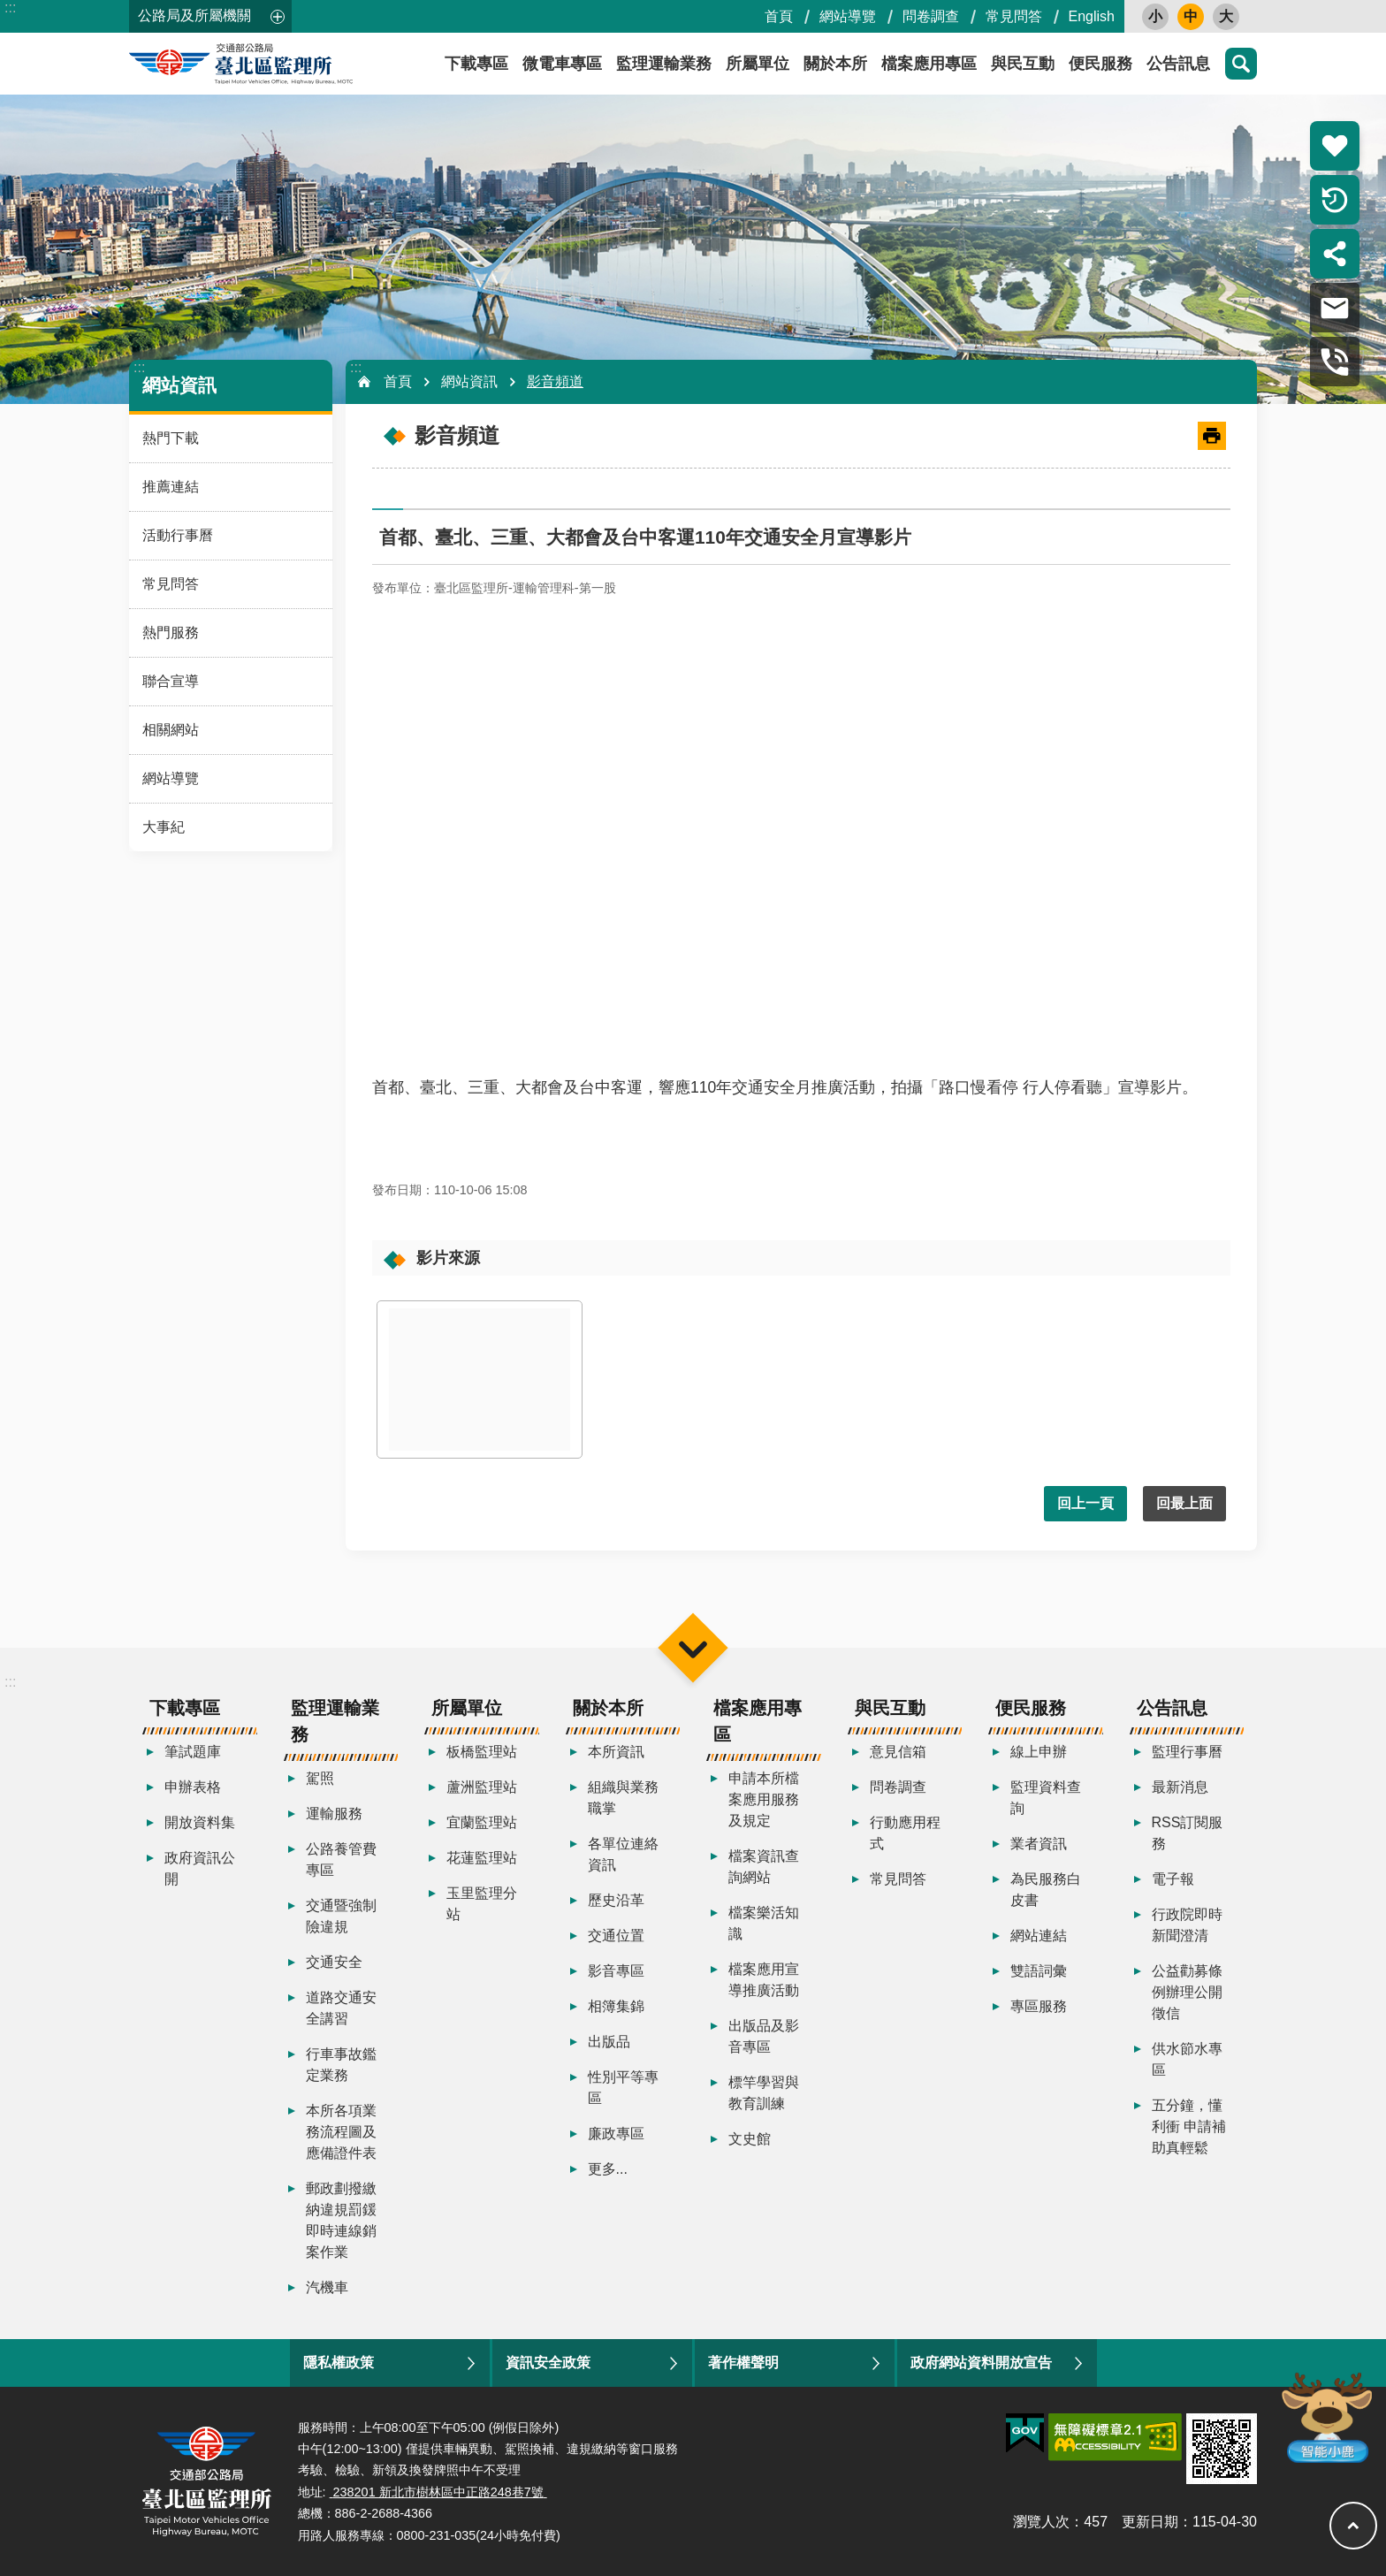  I want to click on 電子報, so click(1173, 1878).